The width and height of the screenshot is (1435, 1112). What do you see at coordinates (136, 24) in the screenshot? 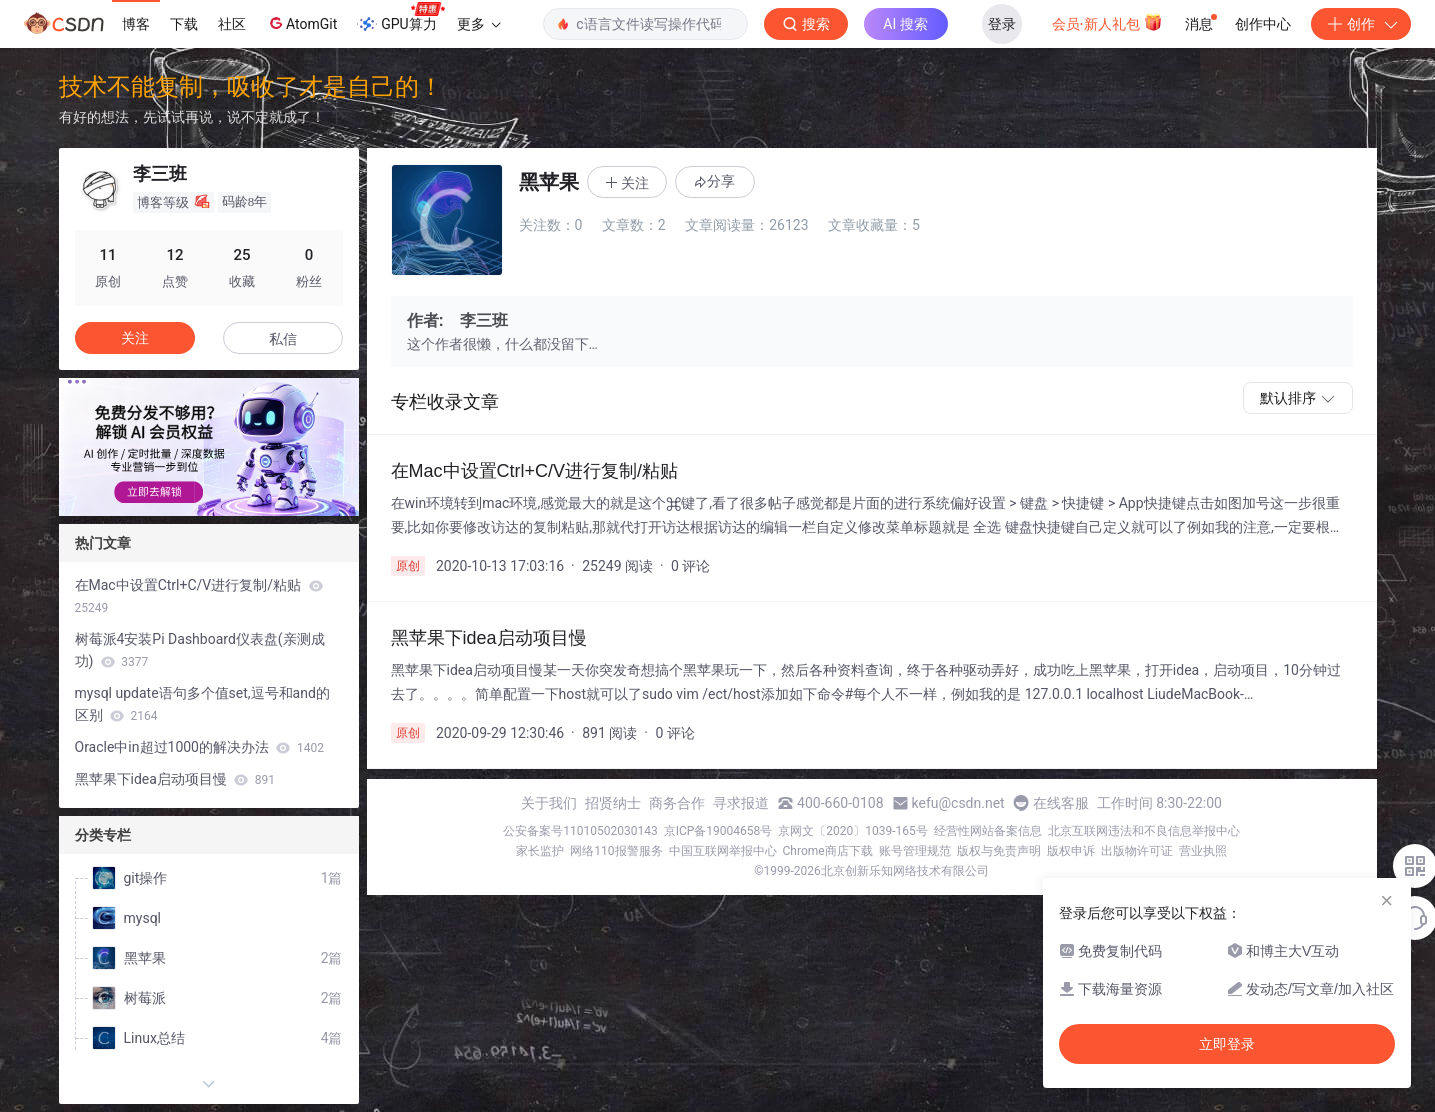
I see `博客` at bounding box center [136, 24].